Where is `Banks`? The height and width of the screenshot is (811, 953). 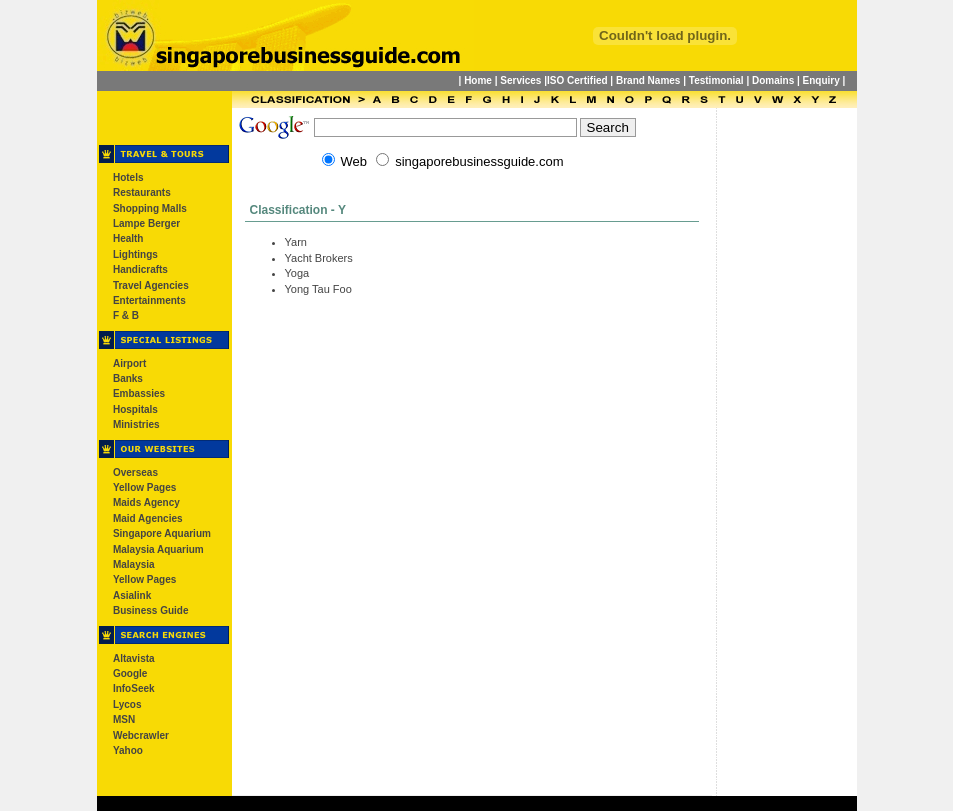
Banks is located at coordinates (128, 378).